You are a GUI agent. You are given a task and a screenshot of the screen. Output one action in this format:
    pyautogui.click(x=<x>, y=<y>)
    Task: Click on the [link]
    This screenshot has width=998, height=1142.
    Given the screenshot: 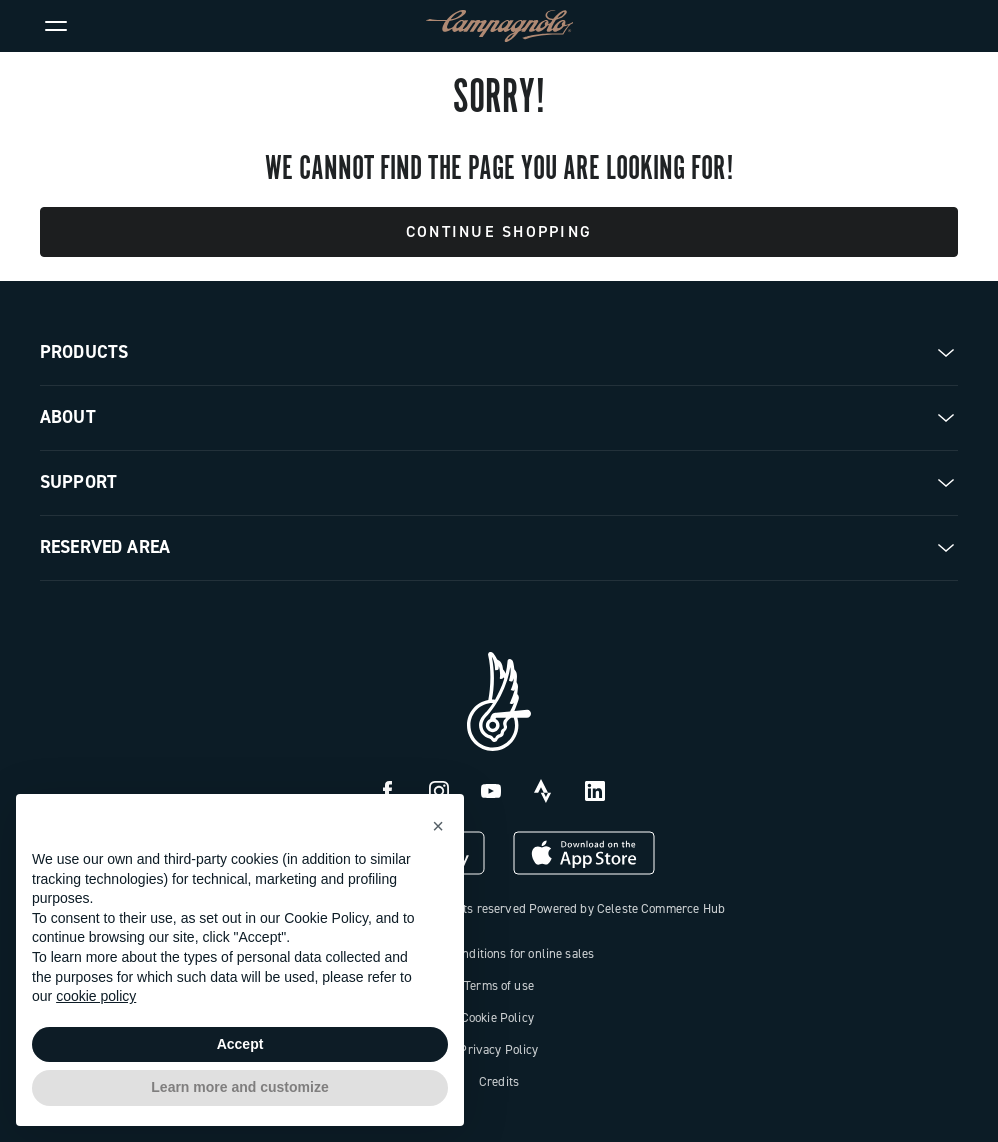 What is the action you would take?
    pyautogui.click(x=942, y=26)
    